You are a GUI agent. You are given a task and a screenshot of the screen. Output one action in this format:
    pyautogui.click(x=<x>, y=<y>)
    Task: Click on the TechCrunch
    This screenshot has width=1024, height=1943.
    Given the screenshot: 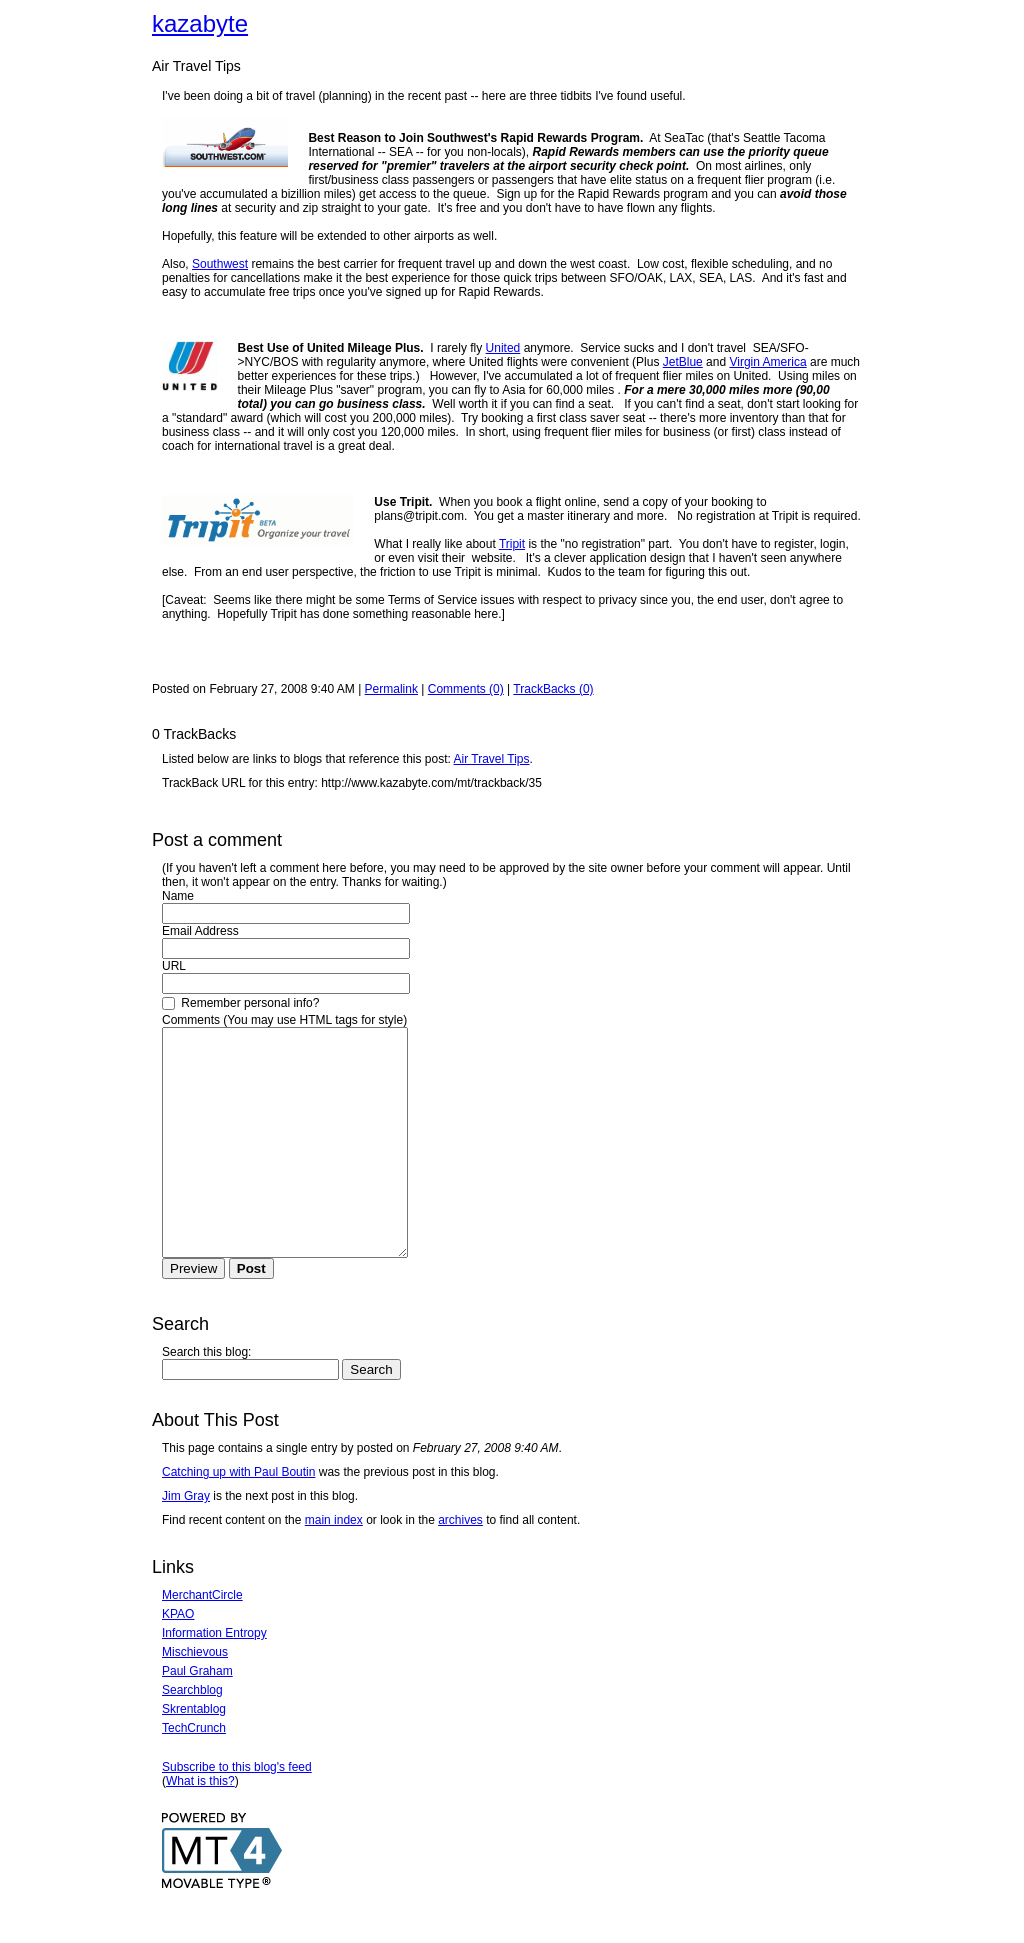 What is the action you would take?
    pyautogui.click(x=194, y=1773)
    